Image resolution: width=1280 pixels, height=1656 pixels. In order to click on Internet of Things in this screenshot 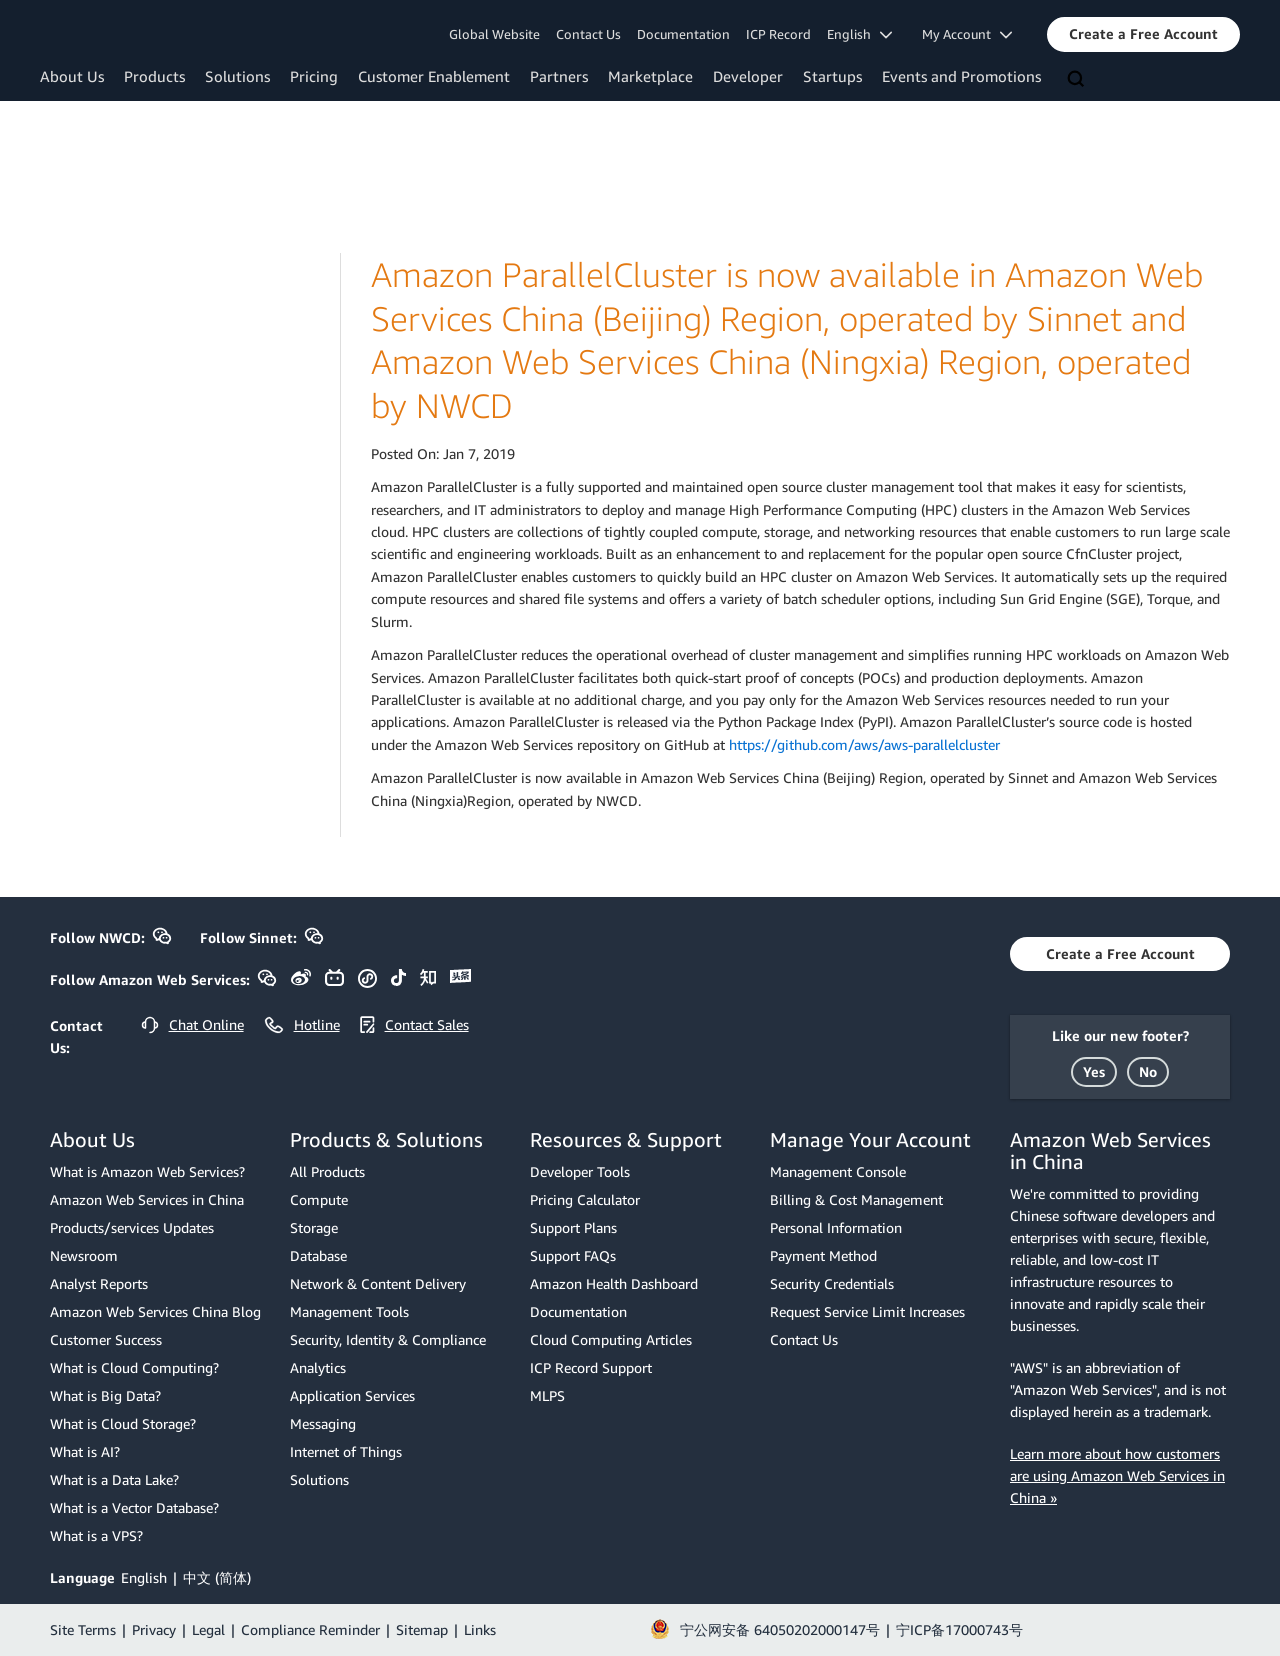, I will do `click(346, 1451)`.